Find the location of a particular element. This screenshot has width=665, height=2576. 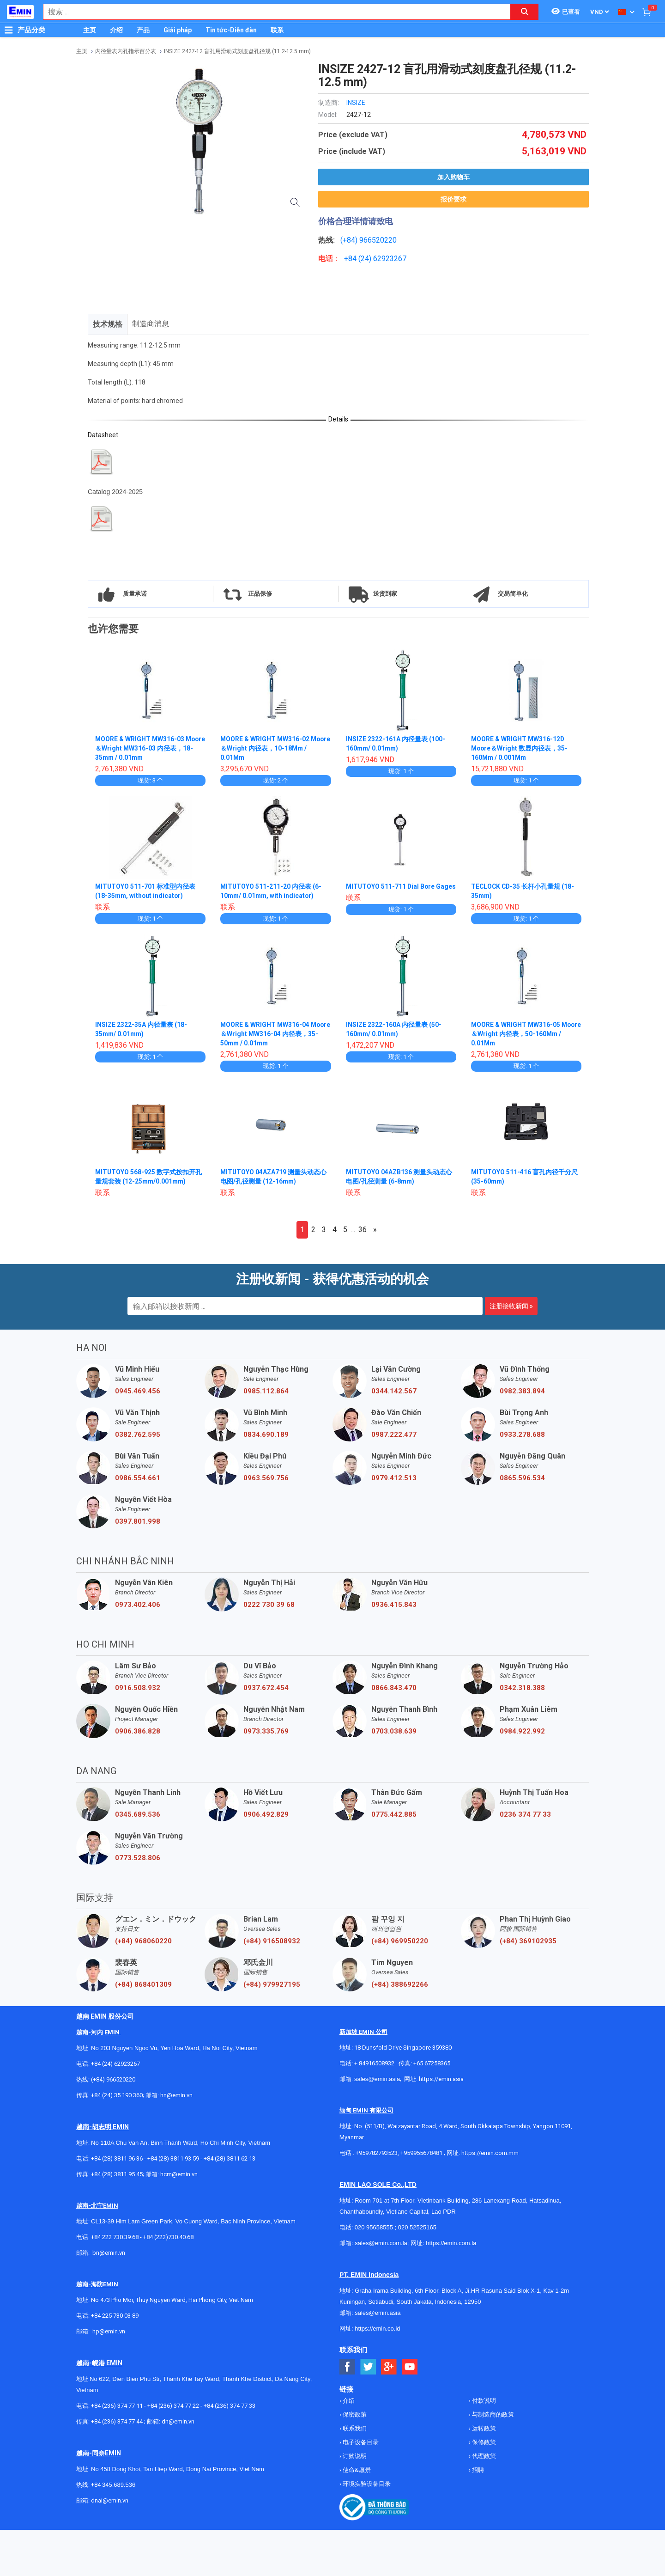

Giải pháp is located at coordinates (177, 30).